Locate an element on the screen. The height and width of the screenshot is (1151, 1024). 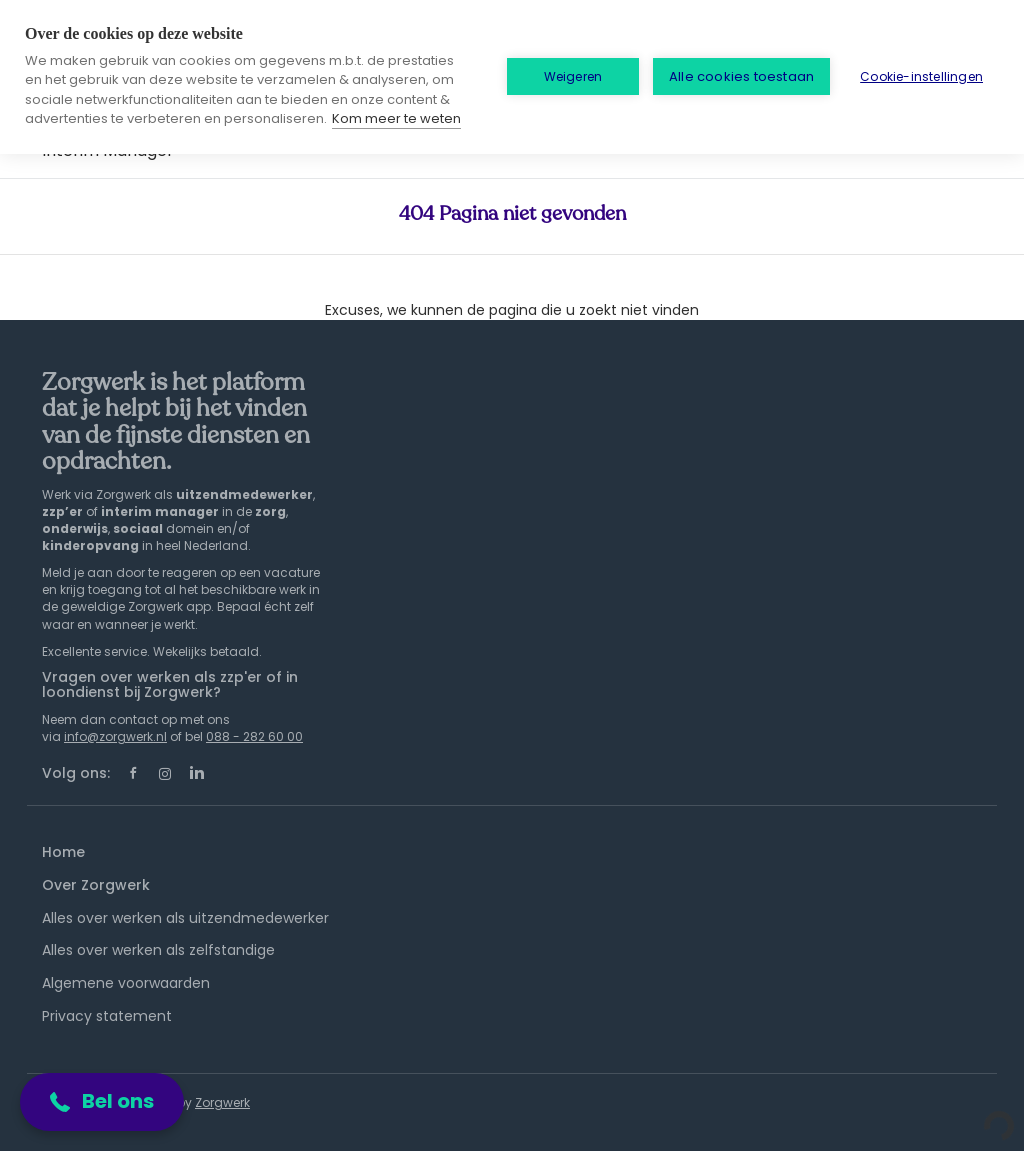
Home is located at coordinates (63, 852).